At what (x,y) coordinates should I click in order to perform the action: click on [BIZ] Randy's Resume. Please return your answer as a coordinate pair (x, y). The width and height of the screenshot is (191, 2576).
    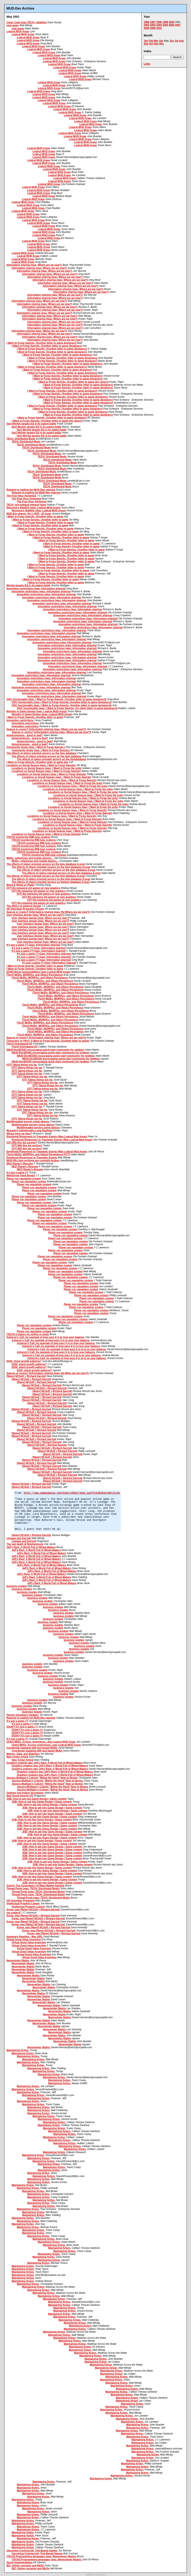
    Looking at the image, I should click on (19, 1163).